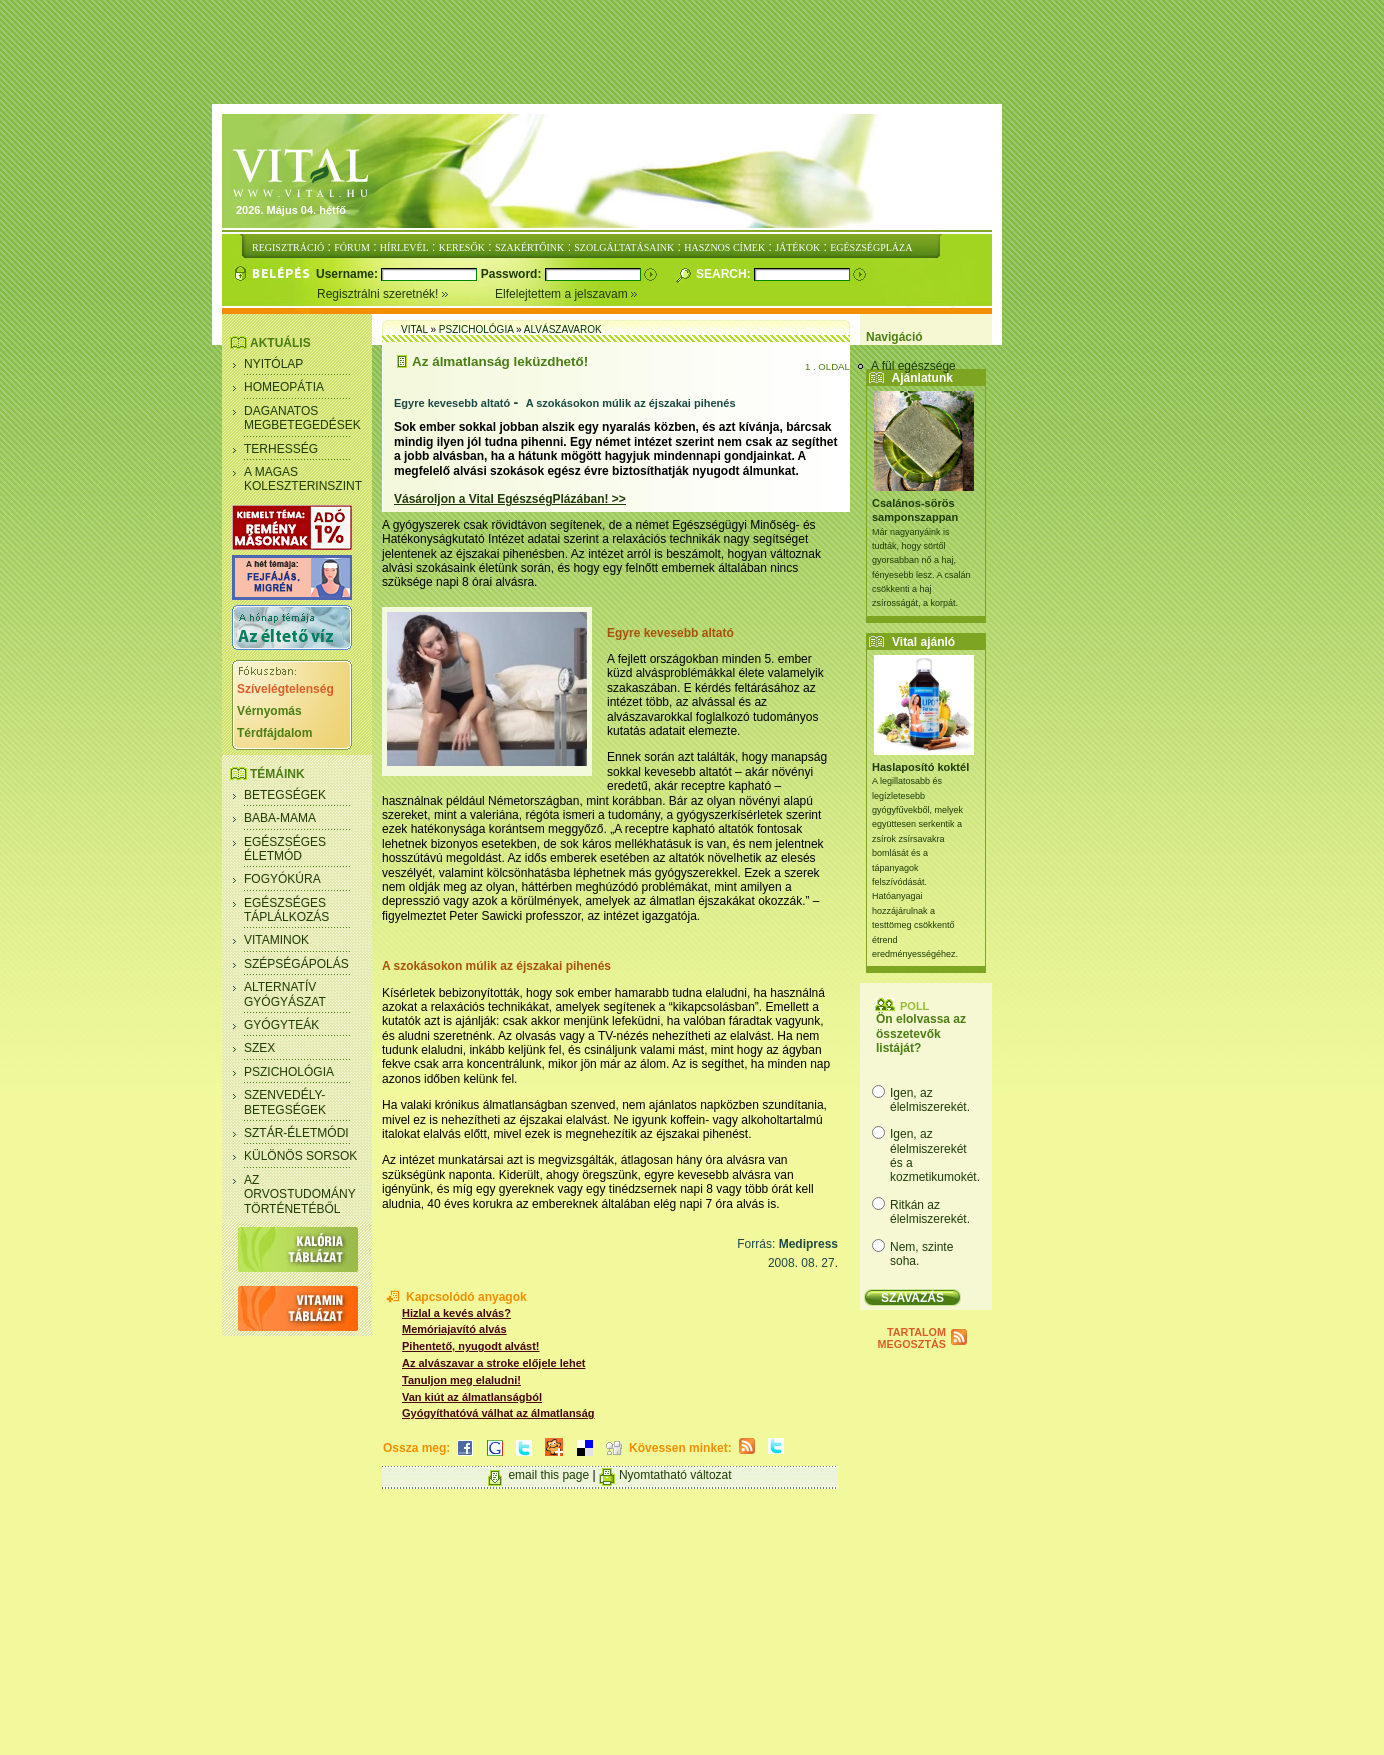 The height and width of the screenshot is (1755, 1384). What do you see at coordinates (624, 247) in the screenshot?
I see `SZOLGÁLTATÁSAINK` at bounding box center [624, 247].